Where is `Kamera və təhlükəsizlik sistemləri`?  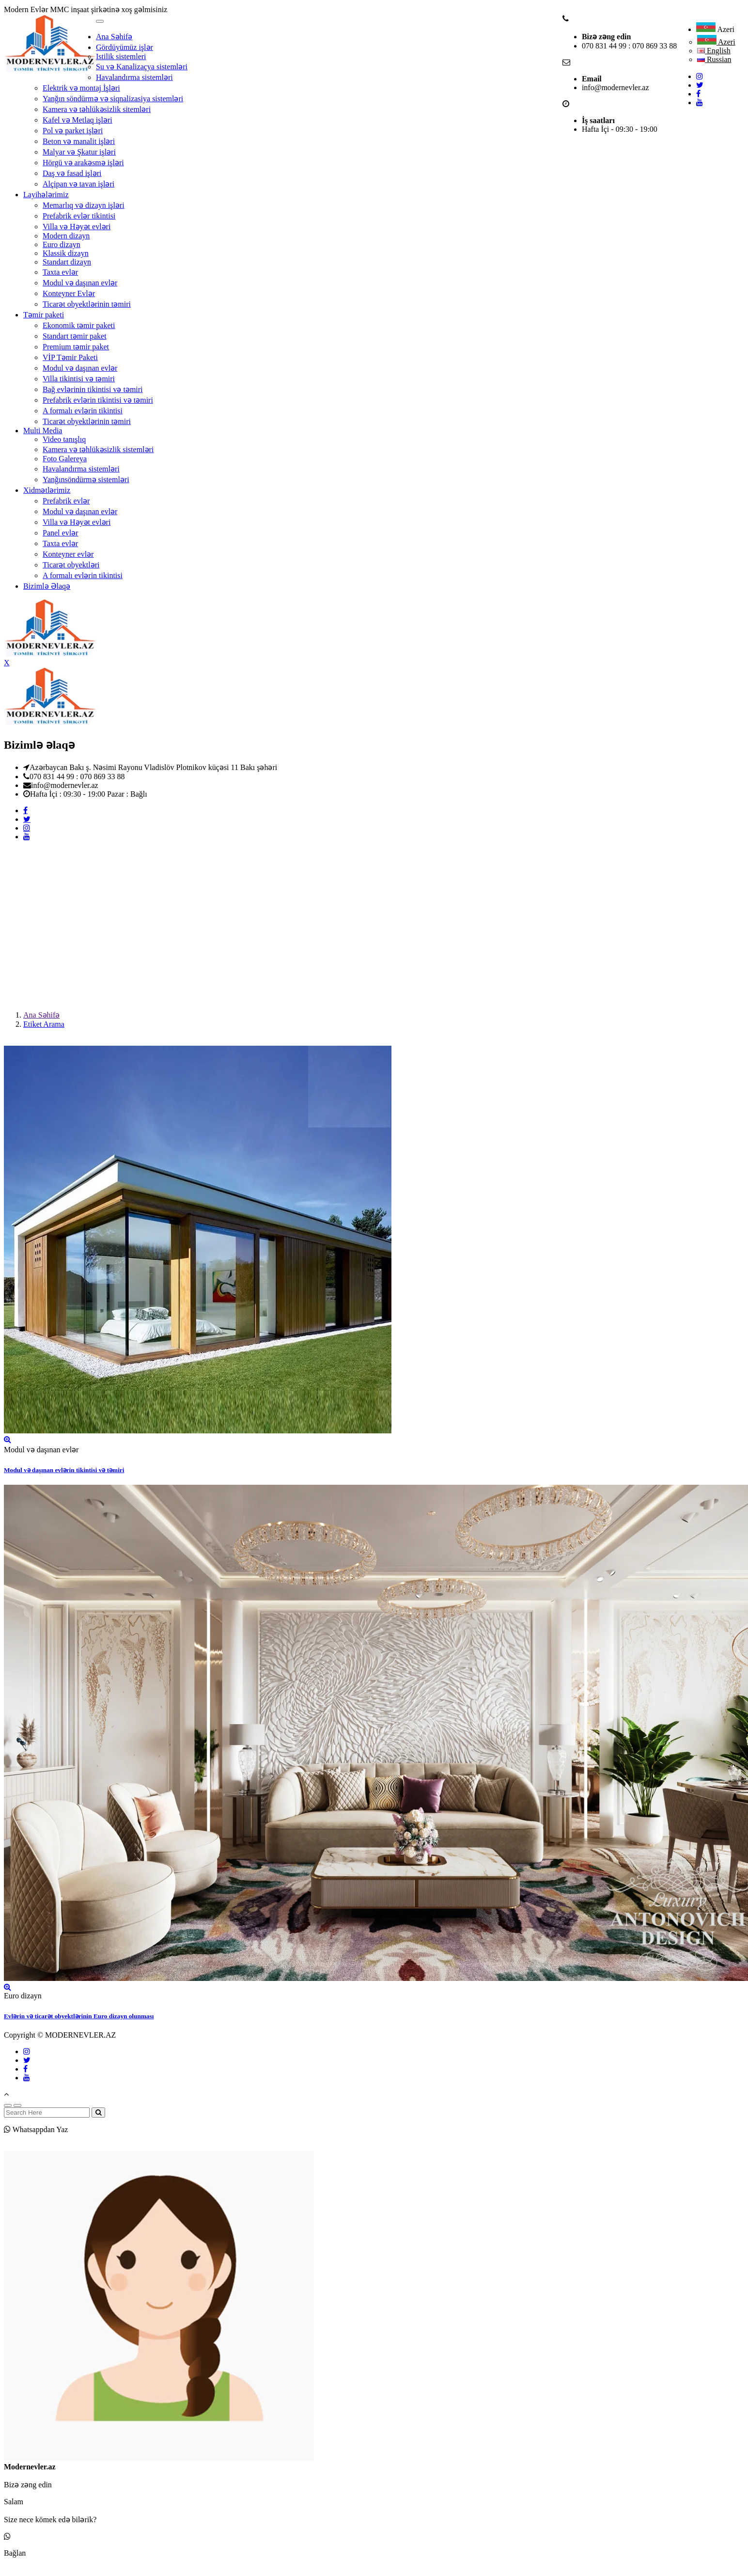 Kamera və təhlükəsizlik sistemləri is located at coordinates (98, 449).